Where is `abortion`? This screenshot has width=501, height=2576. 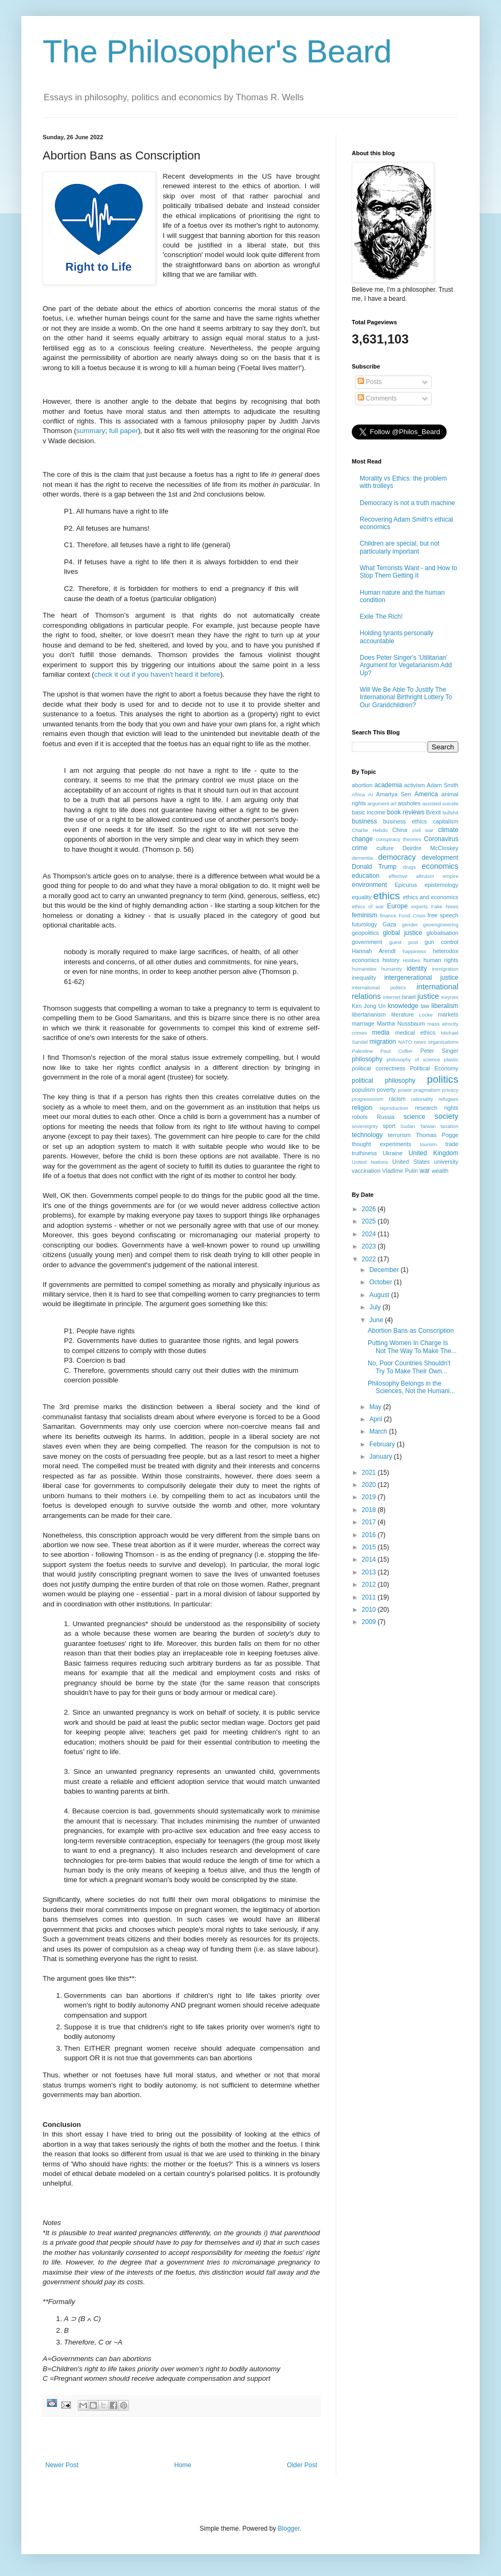
abortion is located at coordinates (362, 785).